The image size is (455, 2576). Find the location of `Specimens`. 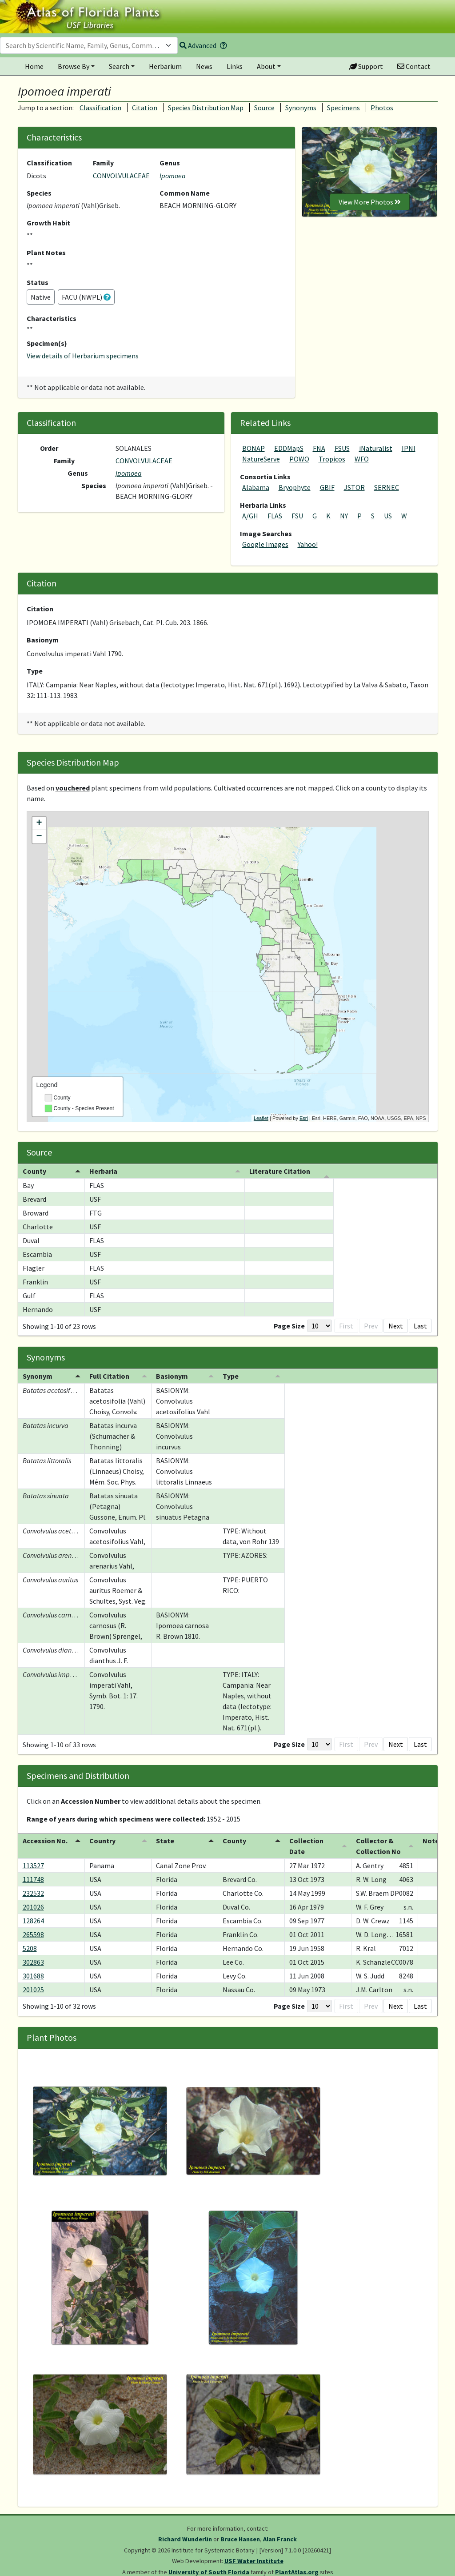

Specimens is located at coordinates (343, 107).